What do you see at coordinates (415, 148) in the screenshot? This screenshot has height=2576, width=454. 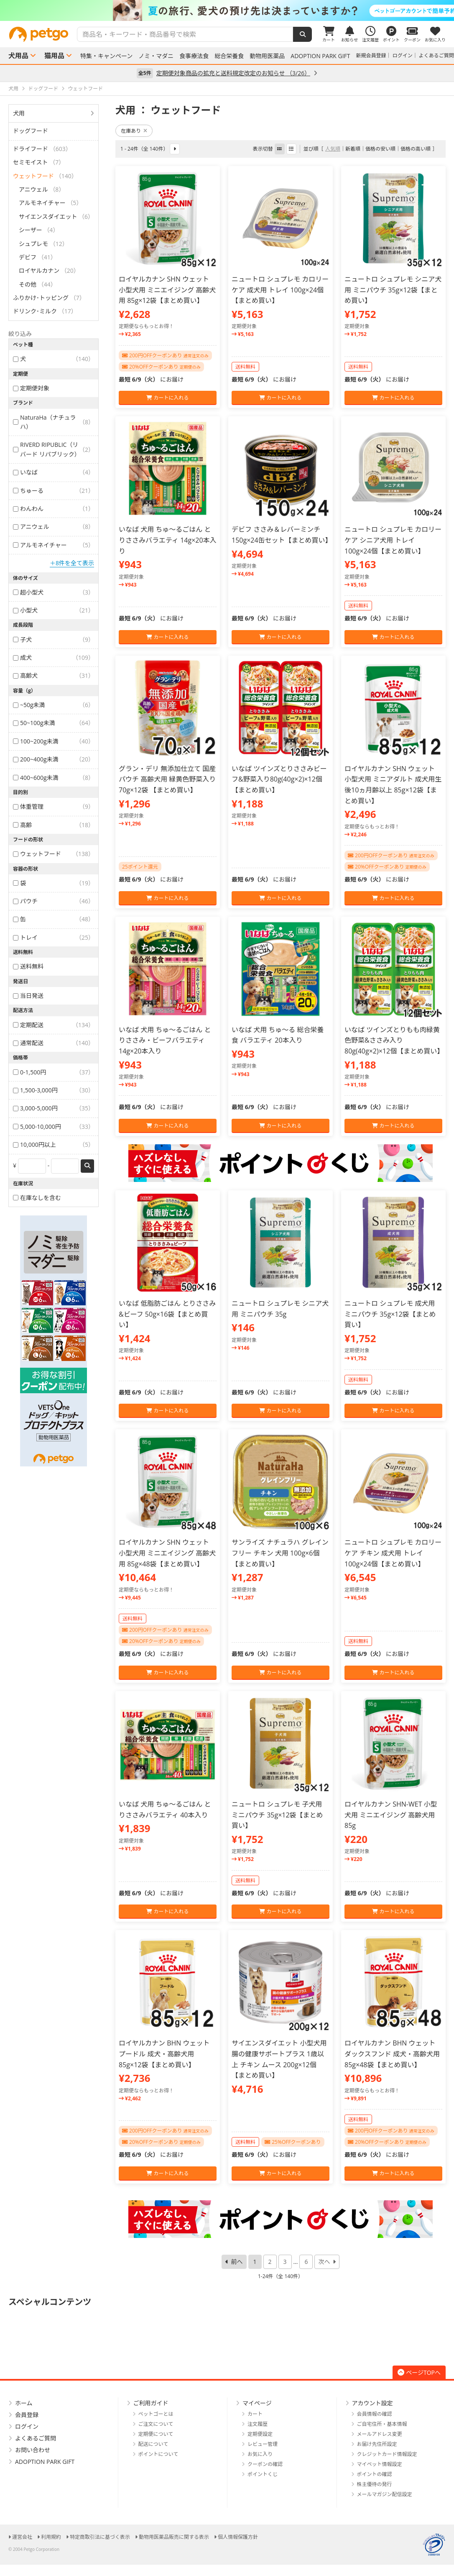 I see `価格の高い順` at bounding box center [415, 148].